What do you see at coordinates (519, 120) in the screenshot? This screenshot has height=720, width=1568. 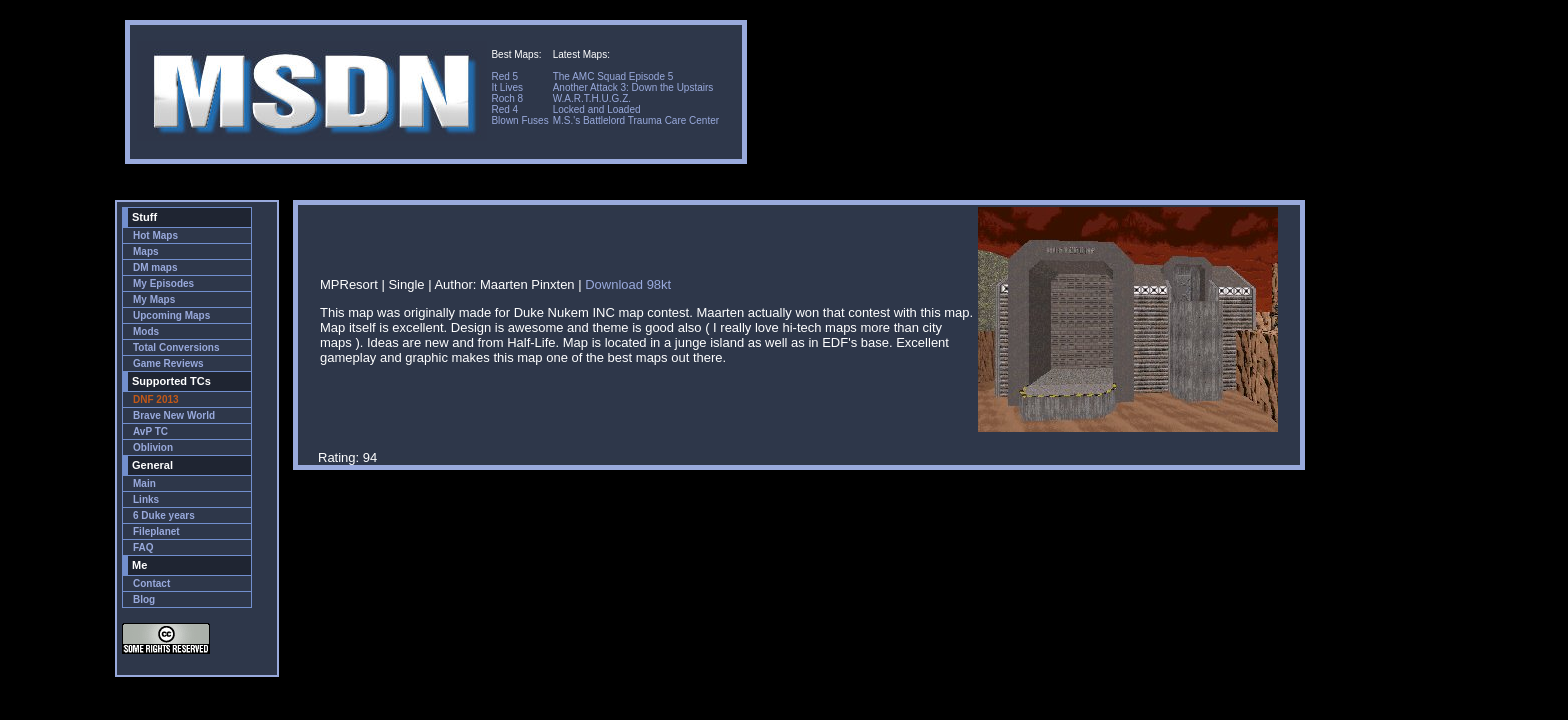 I see `Blown Fuses` at bounding box center [519, 120].